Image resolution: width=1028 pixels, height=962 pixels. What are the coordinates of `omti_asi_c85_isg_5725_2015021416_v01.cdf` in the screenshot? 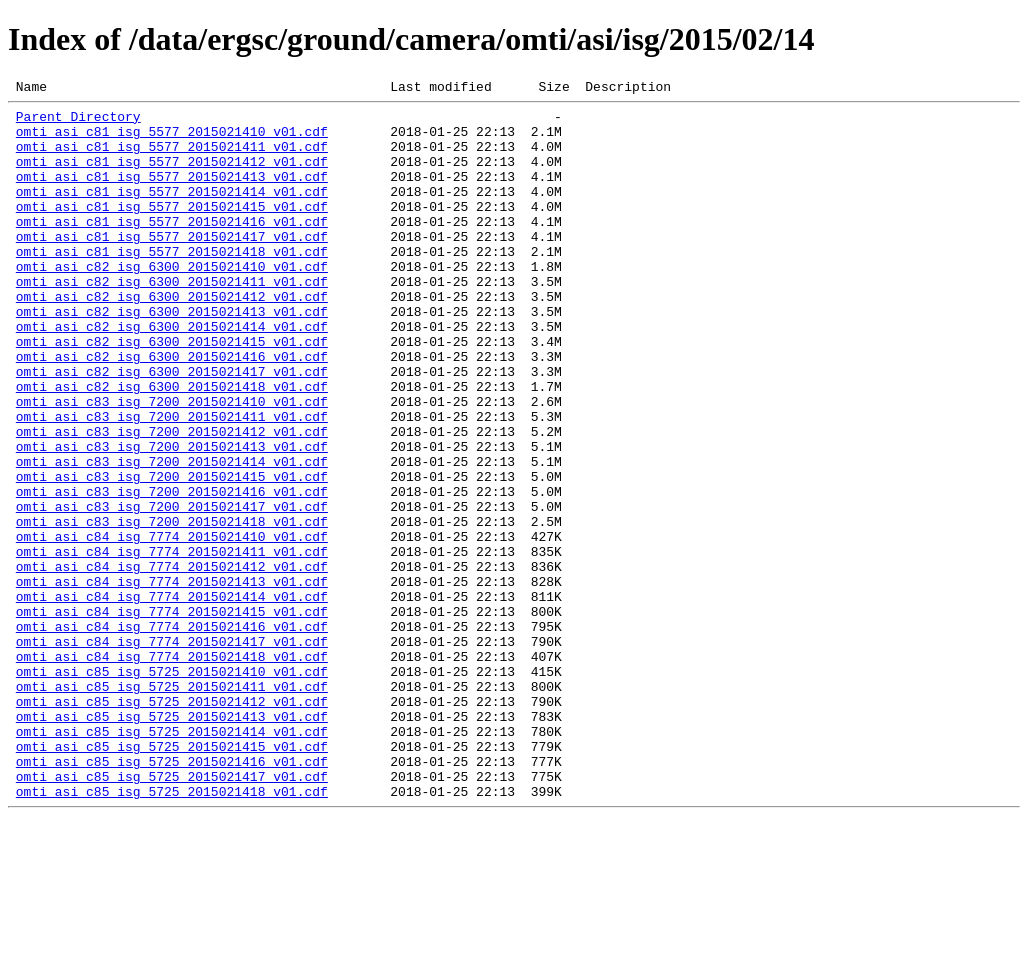 It's located at (172, 896).